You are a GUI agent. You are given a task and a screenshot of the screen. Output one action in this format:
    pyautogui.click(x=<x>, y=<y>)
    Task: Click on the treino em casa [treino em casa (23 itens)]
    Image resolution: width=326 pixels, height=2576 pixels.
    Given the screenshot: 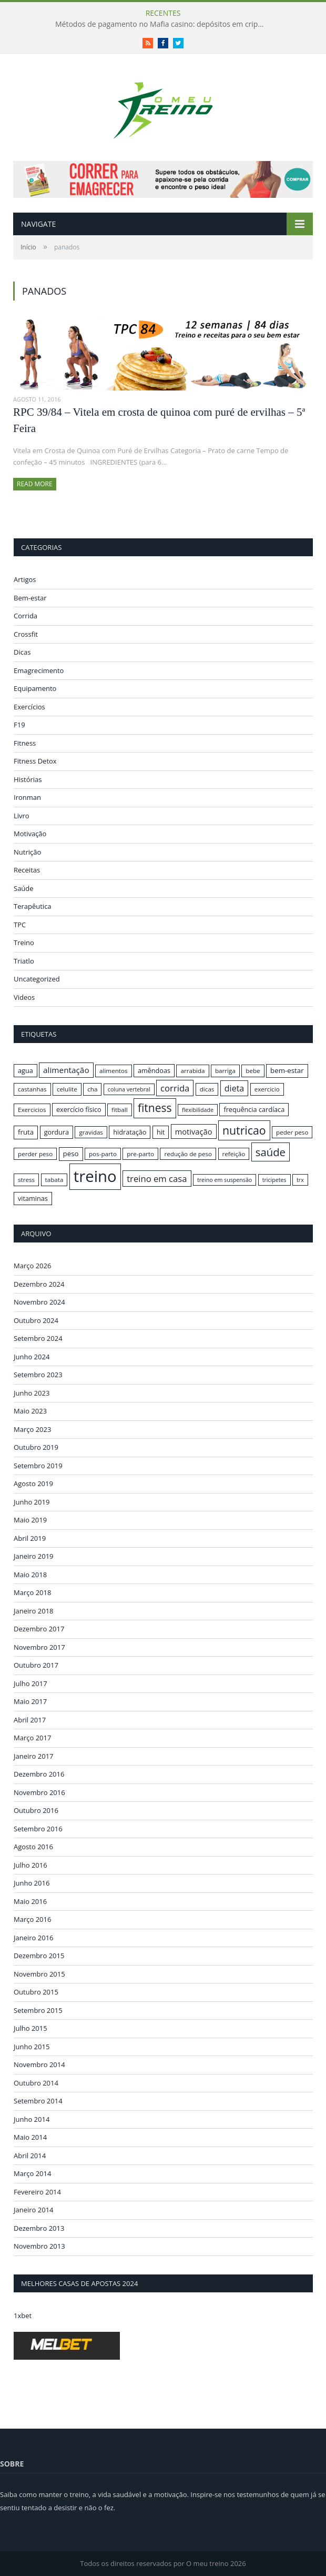 What is the action you would take?
    pyautogui.click(x=157, y=1178)
    